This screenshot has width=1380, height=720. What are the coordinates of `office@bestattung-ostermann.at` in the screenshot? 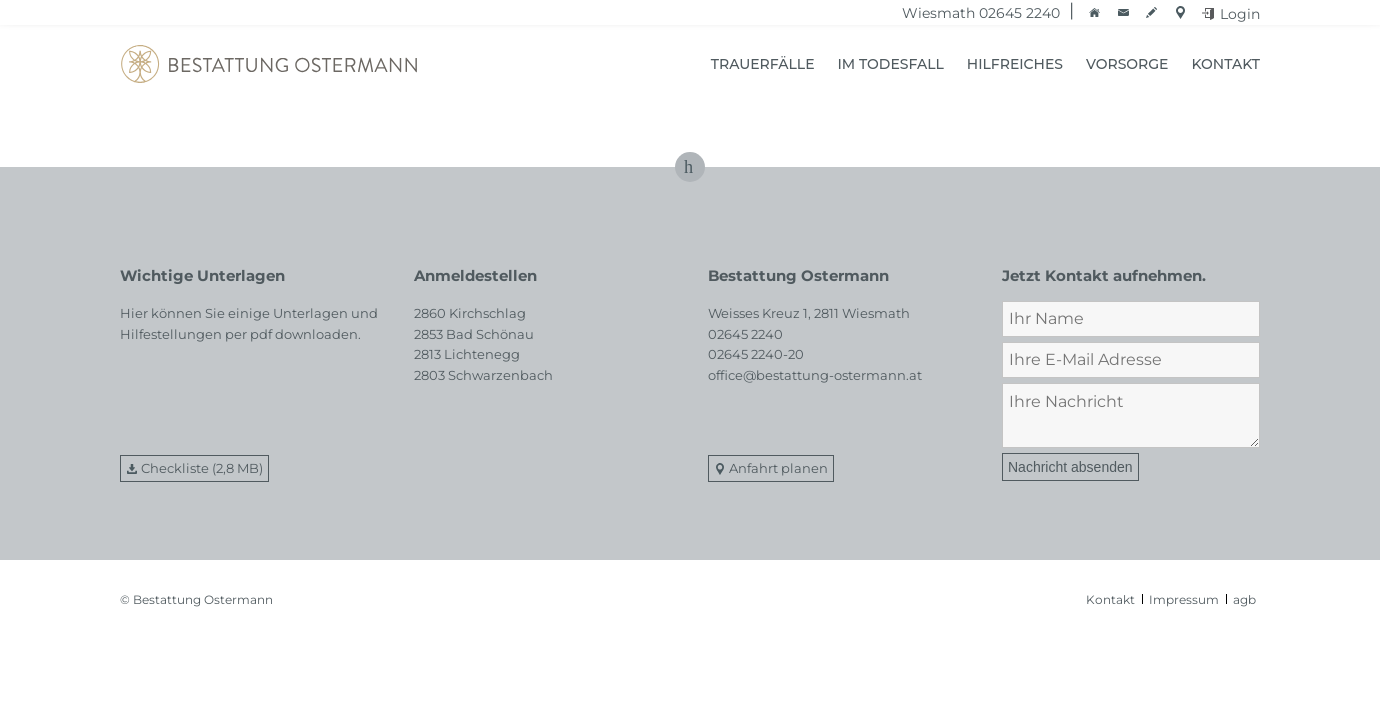 It's located at (815, 375).